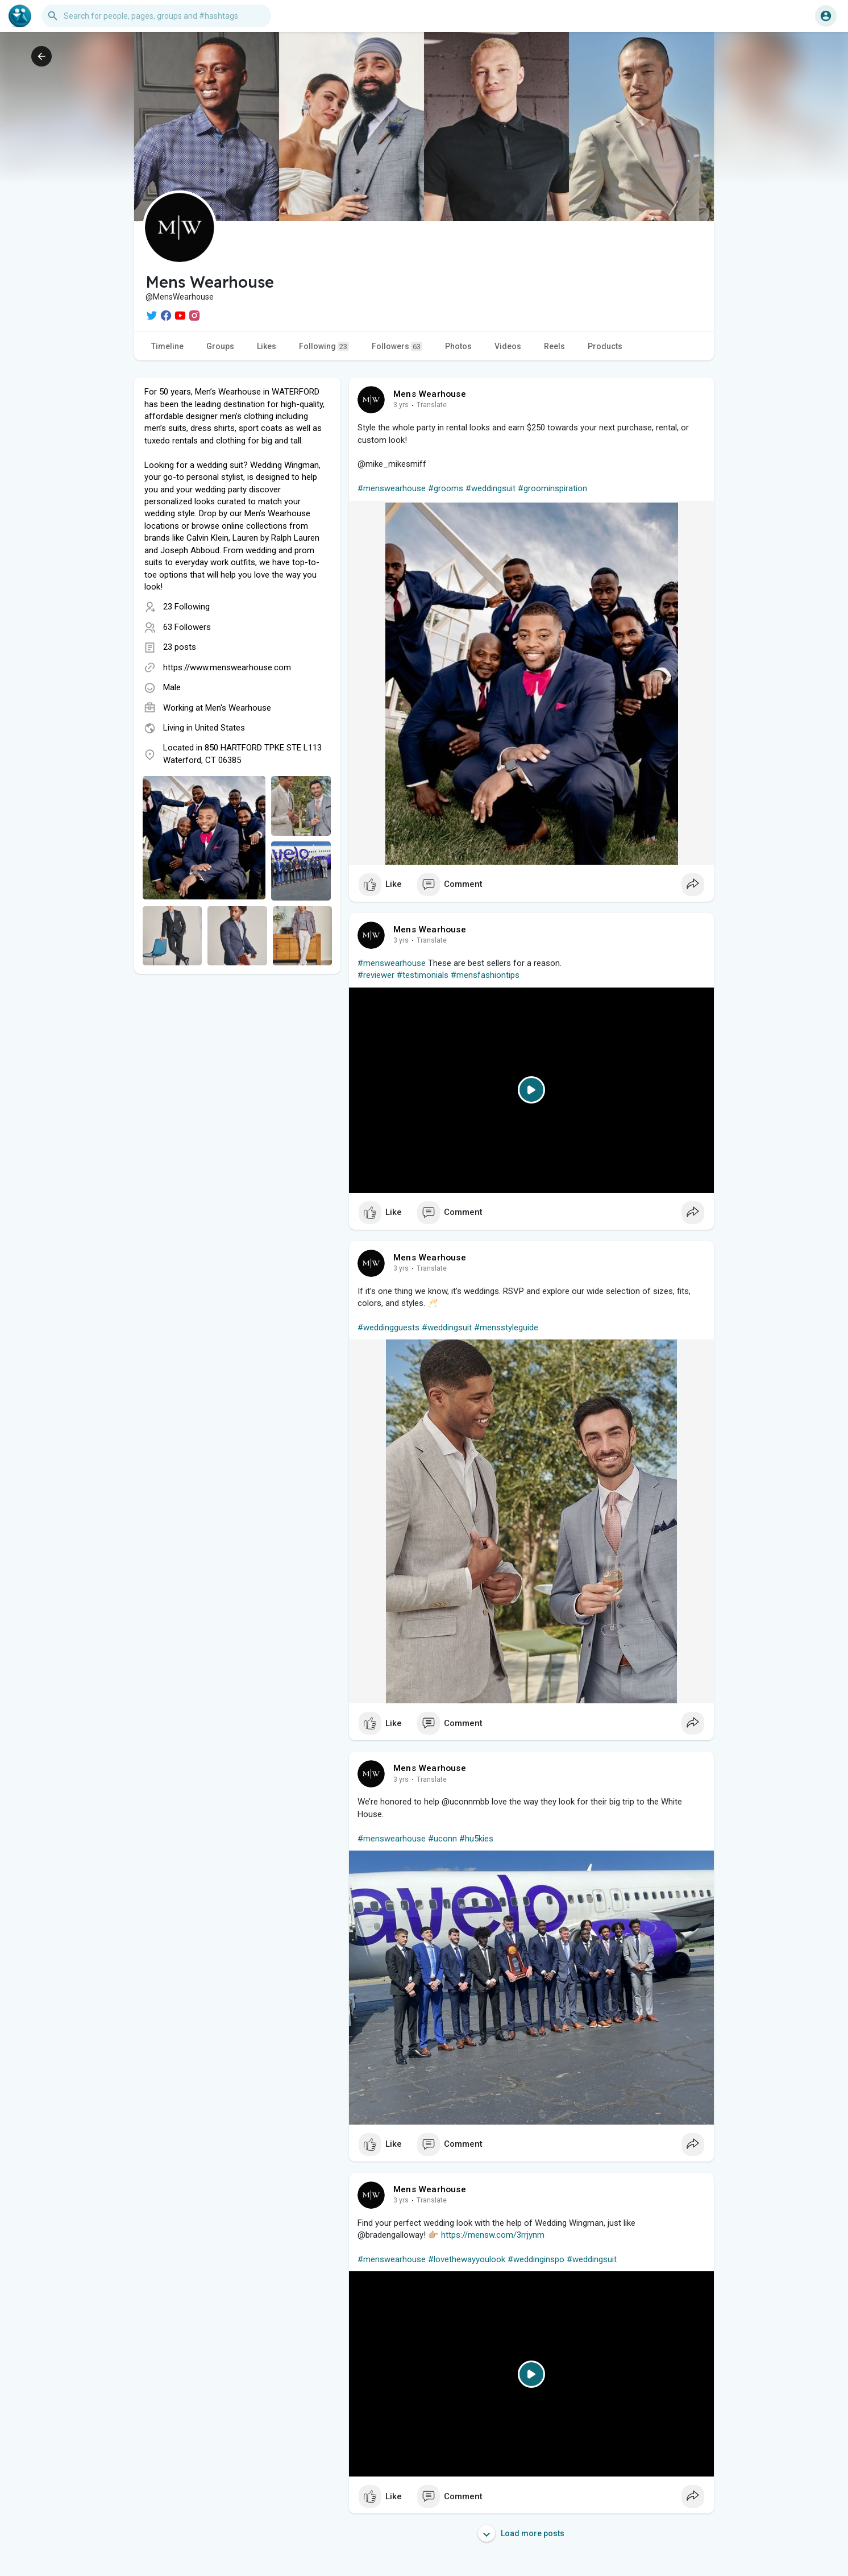 The image size is (848, 2576). What do you see at coordinates (442, 1839) in the screenshot?
I see `#uconn` at bounding box center [442, 1839].